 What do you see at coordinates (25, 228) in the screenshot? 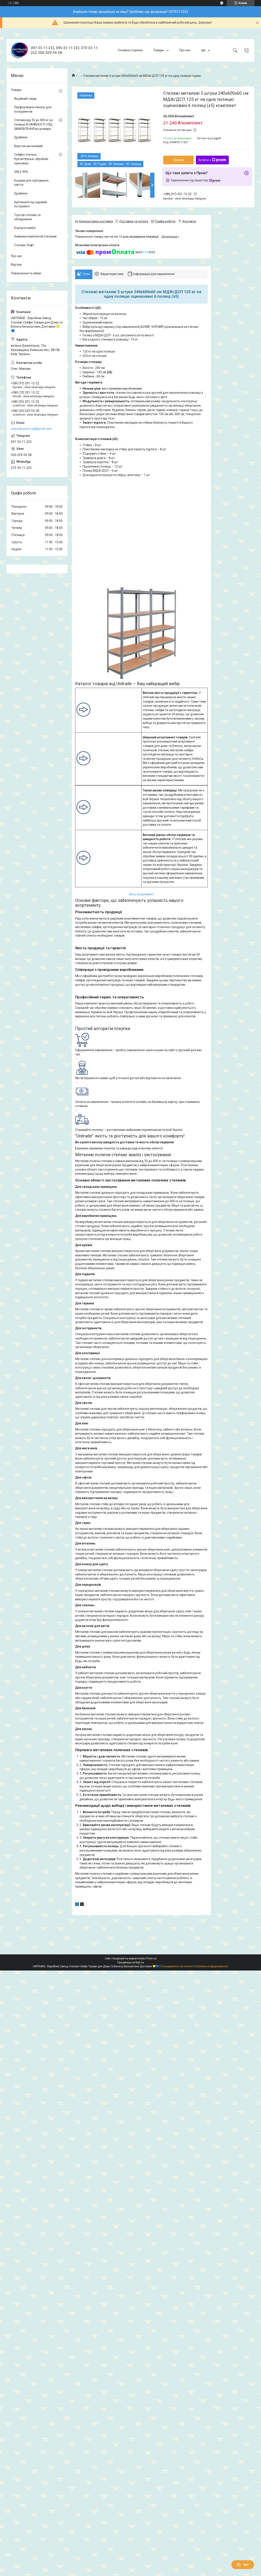
I see `Корпусні меблі` at bounding box center [25, 228].